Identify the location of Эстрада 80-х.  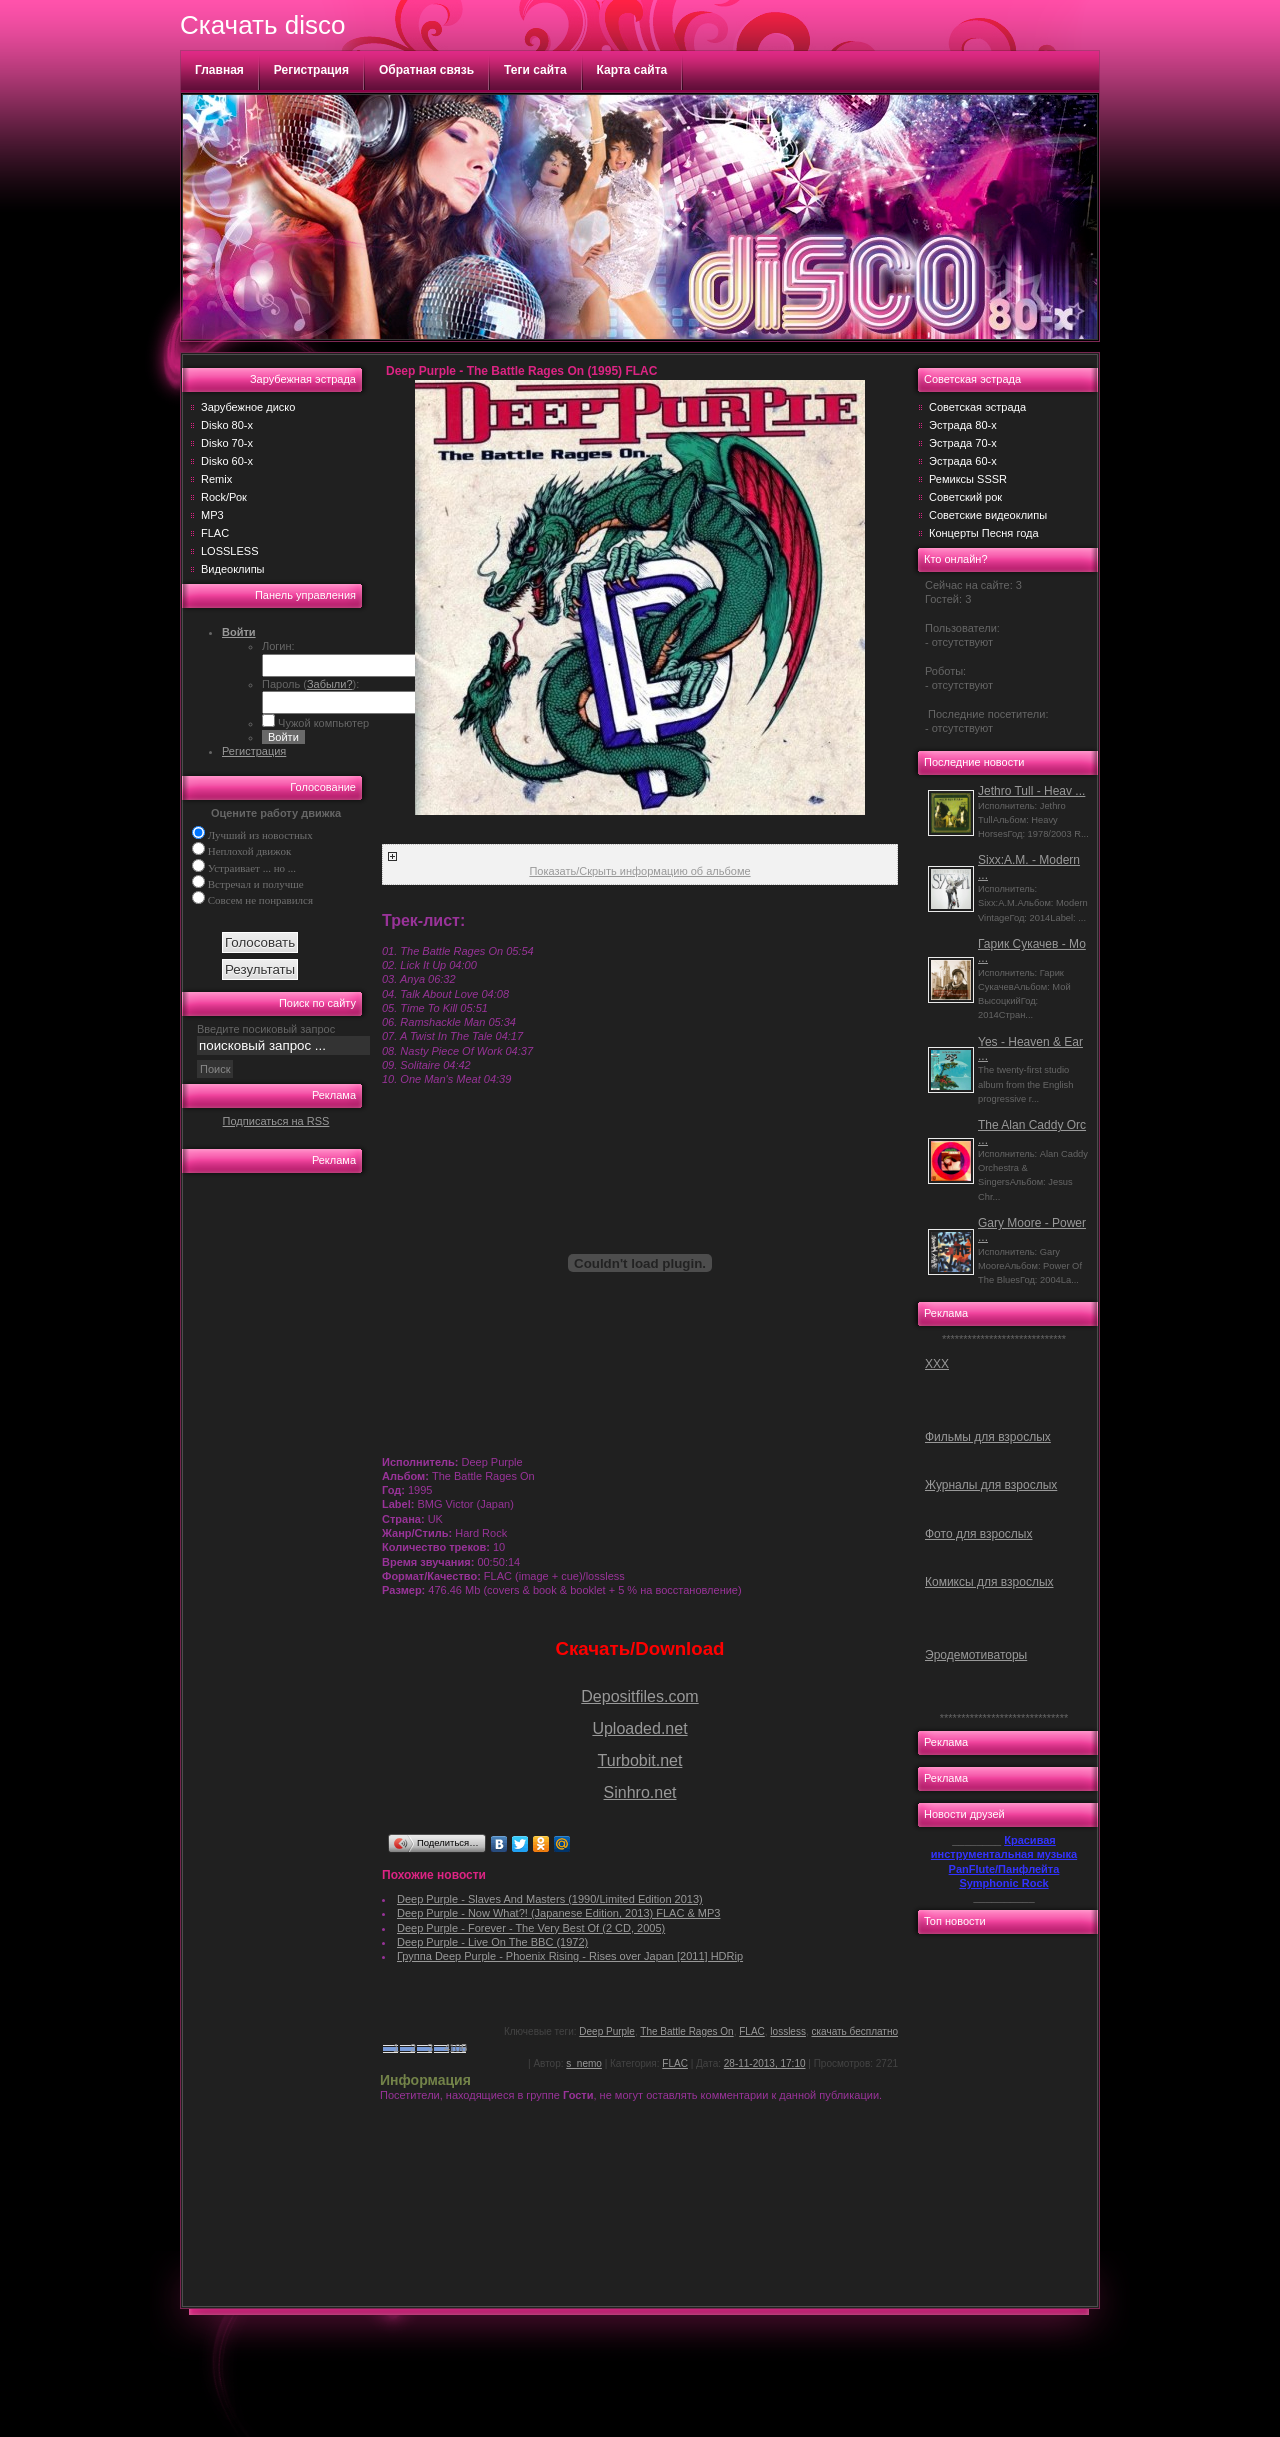
(963, 425).